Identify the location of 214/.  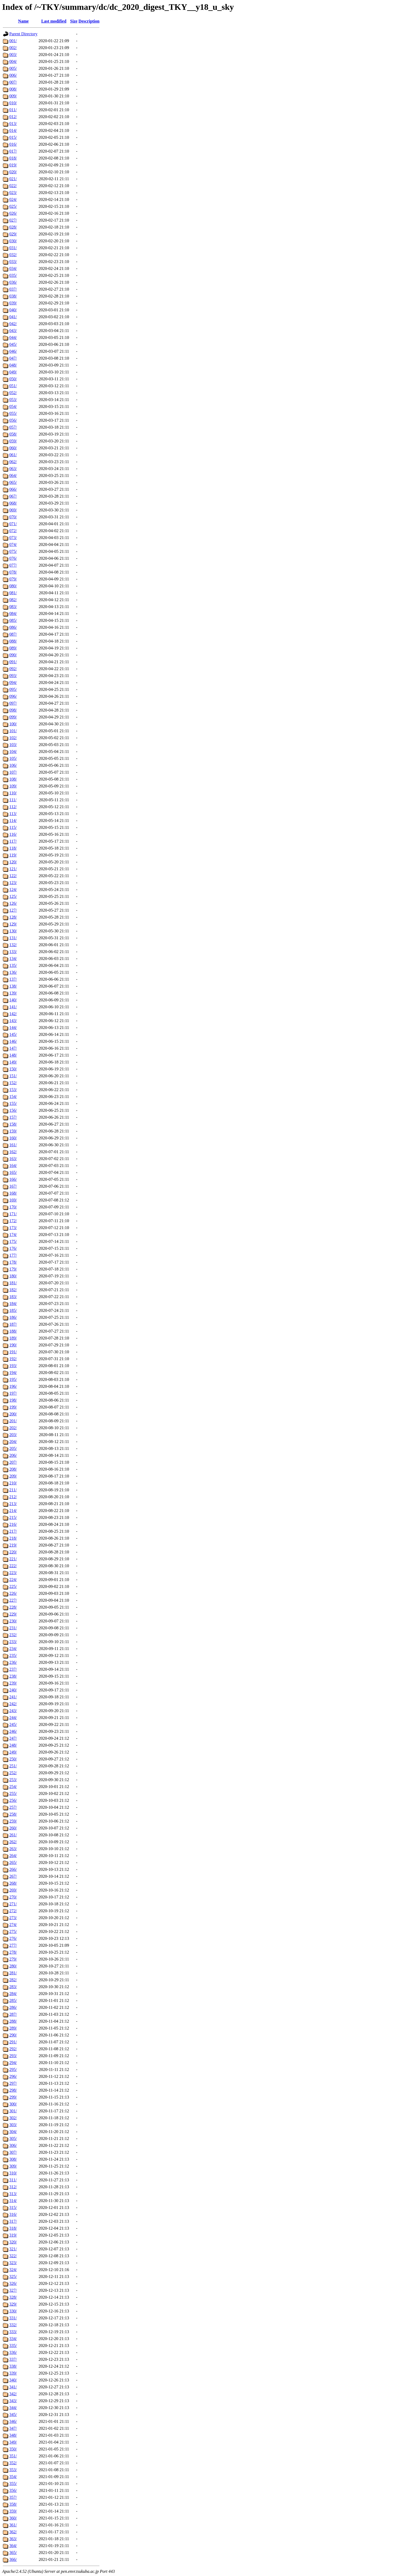
(13, 1510).